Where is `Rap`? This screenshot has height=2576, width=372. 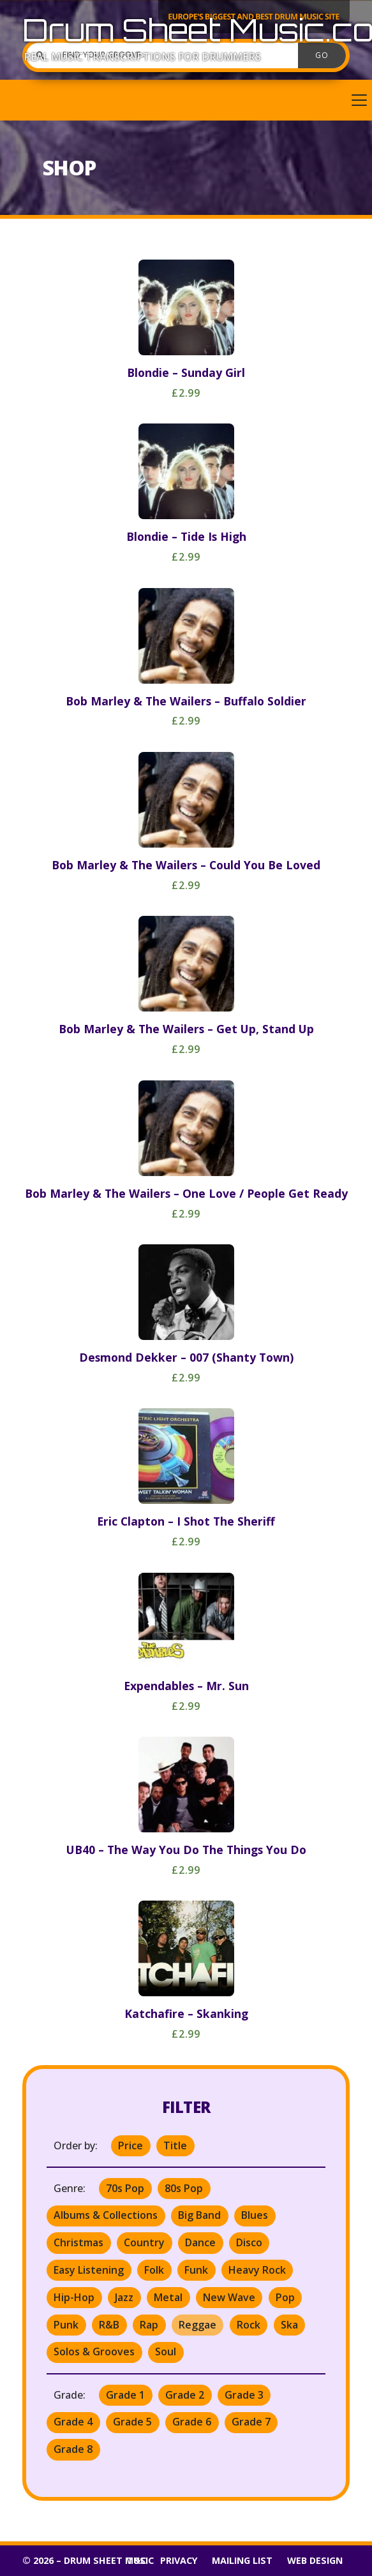
Rap is located at coordinates (149, 2325).